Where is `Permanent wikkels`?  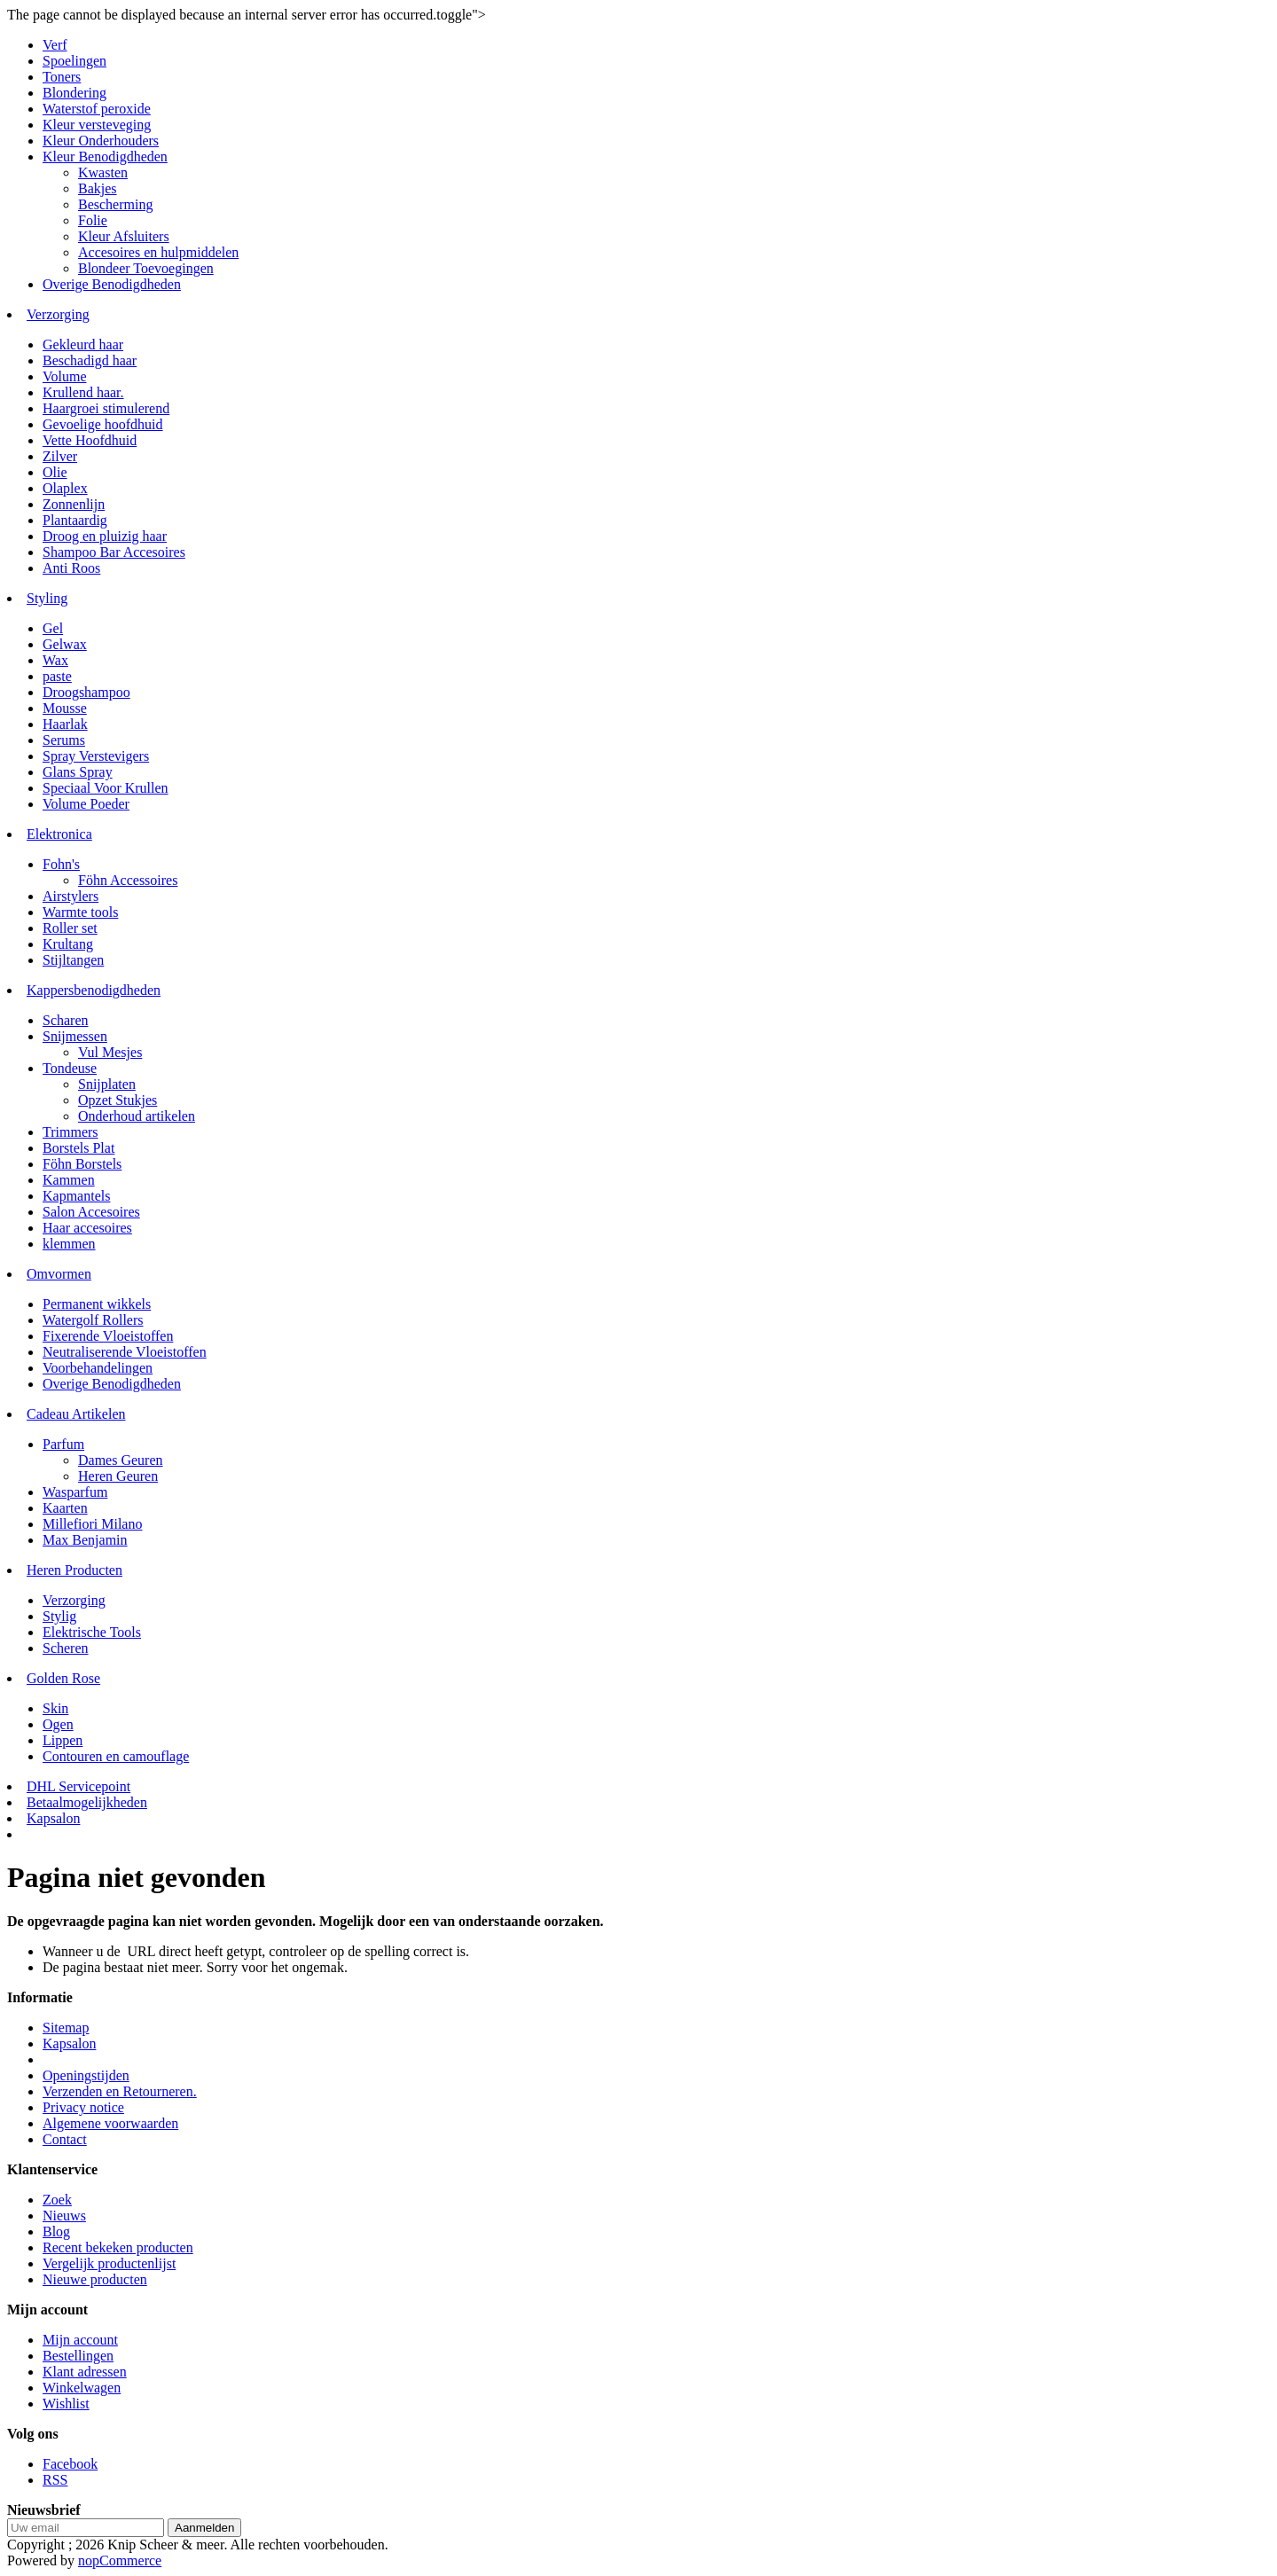
Permanent wikkels is located at coordinates (97, 1303).